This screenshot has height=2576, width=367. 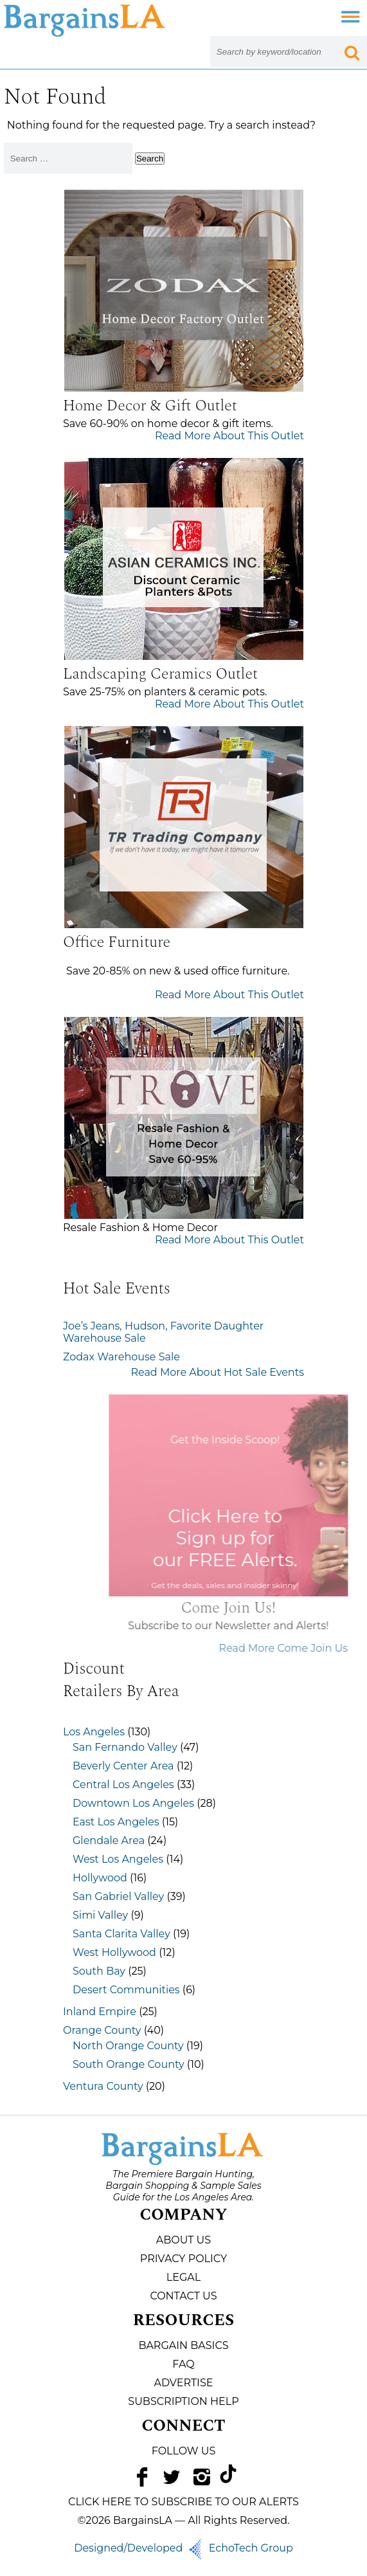 What do you see at coordinates (125, 1747) in the screenshot?
I see `San Fernando Valley` at bounding box center [125, 1747].